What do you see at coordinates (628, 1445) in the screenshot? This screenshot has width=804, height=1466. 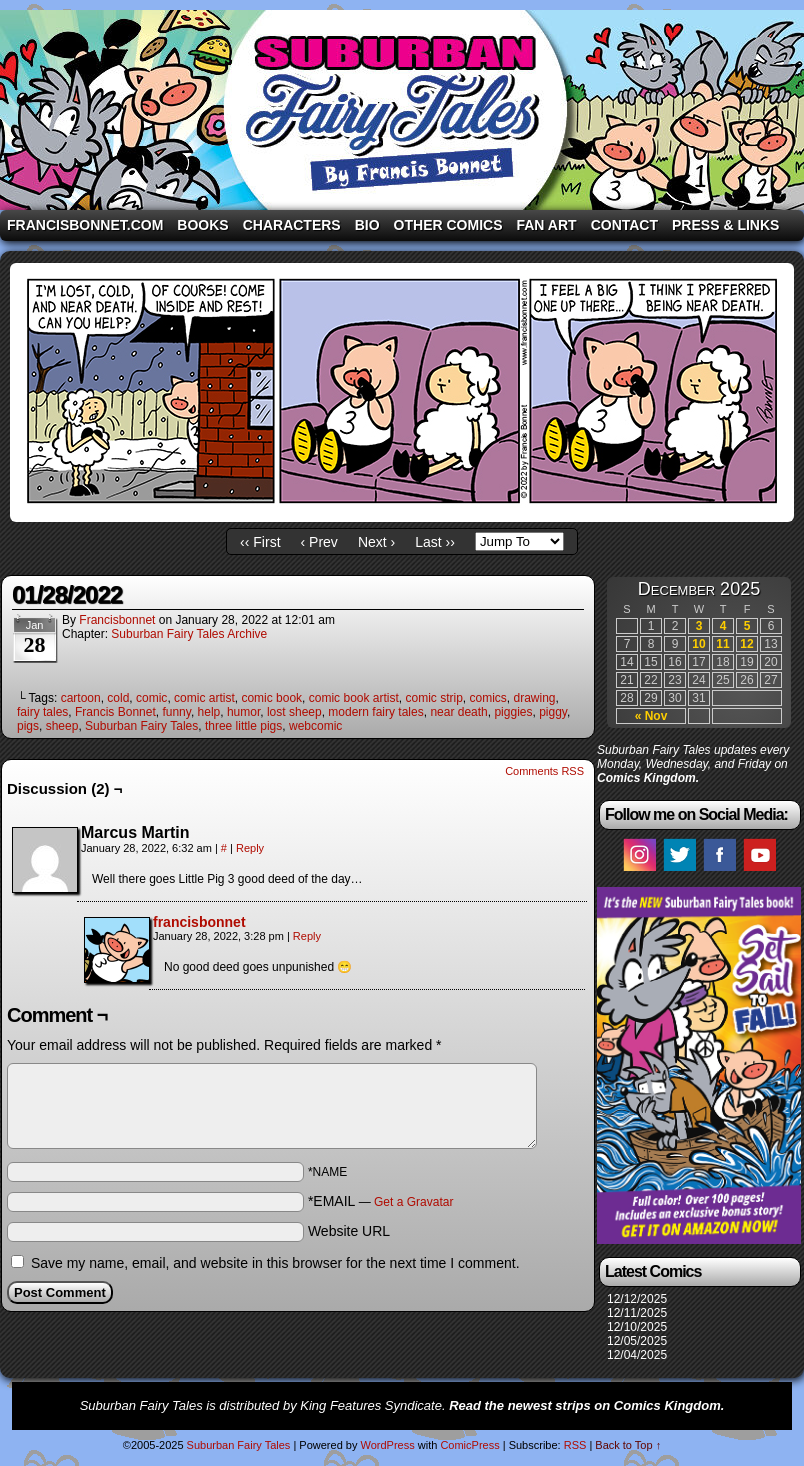 I see `Back to Top ↑` at bounding box center [628, 1445].